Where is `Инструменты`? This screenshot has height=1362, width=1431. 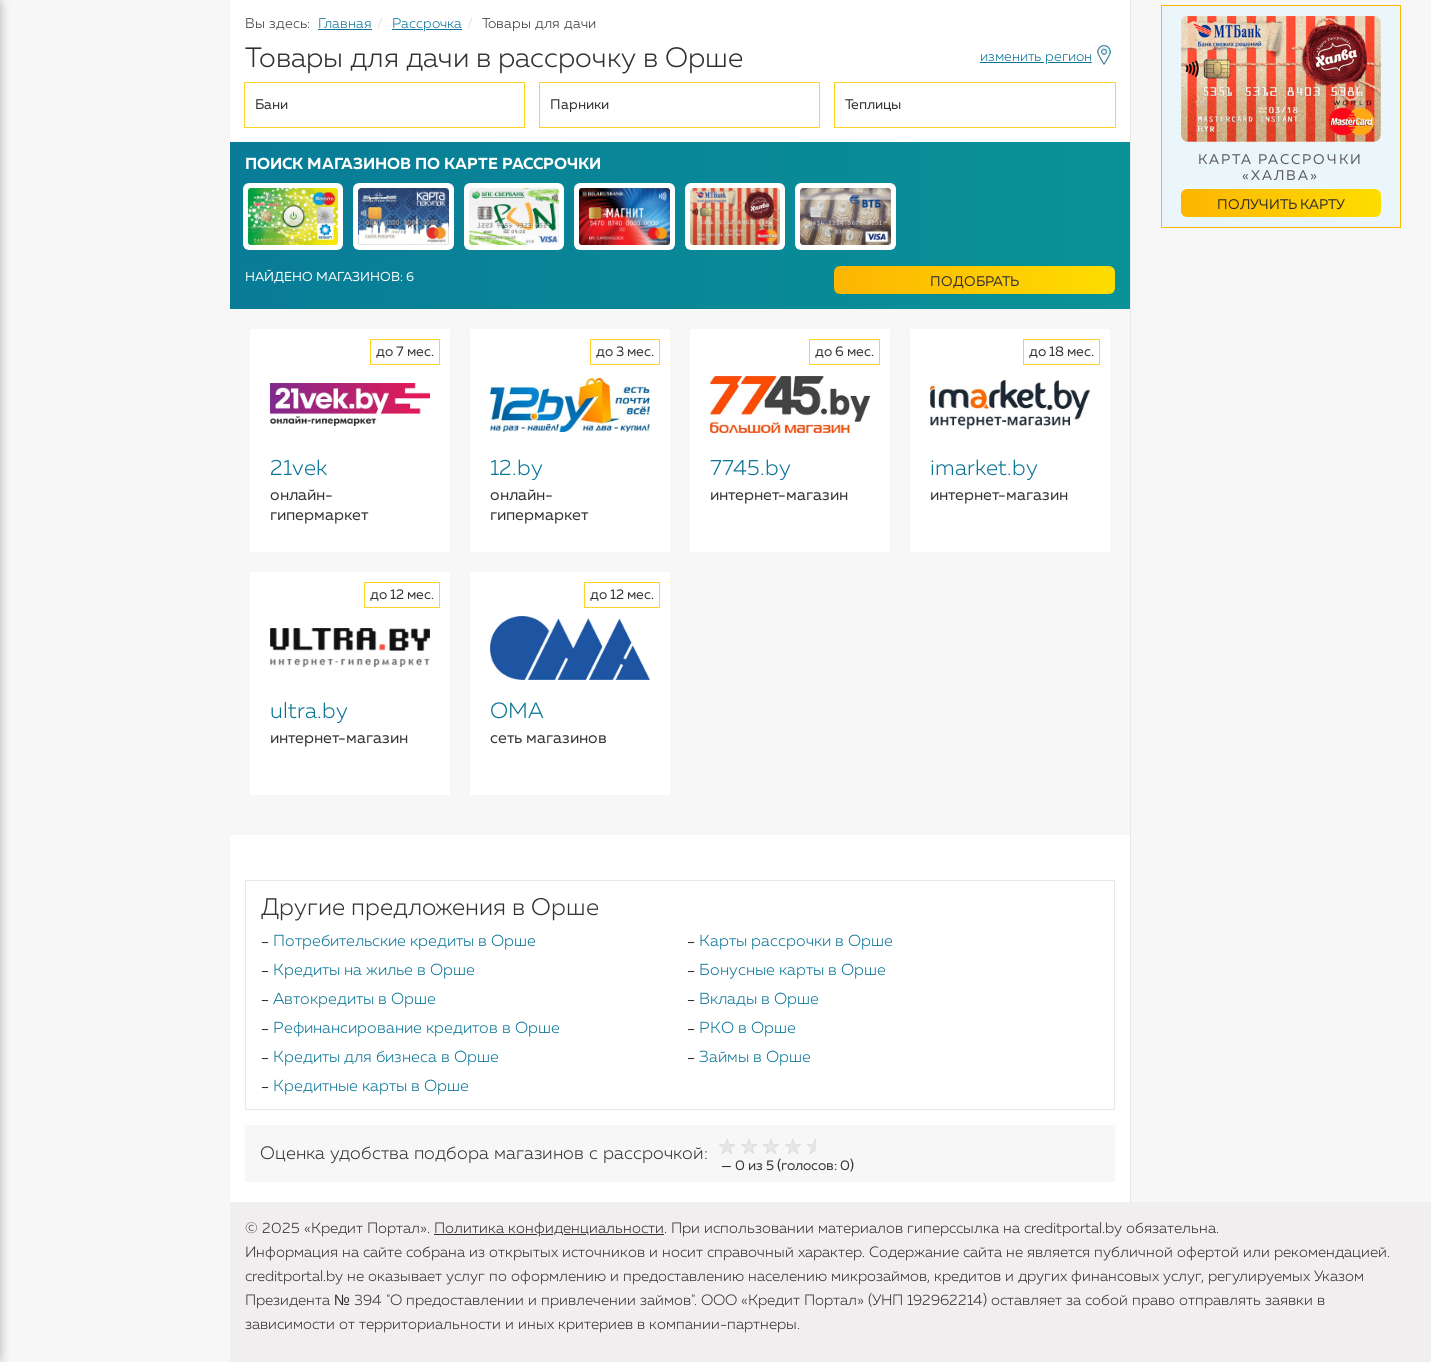 Инструменты is located at coordinates (70, 377).